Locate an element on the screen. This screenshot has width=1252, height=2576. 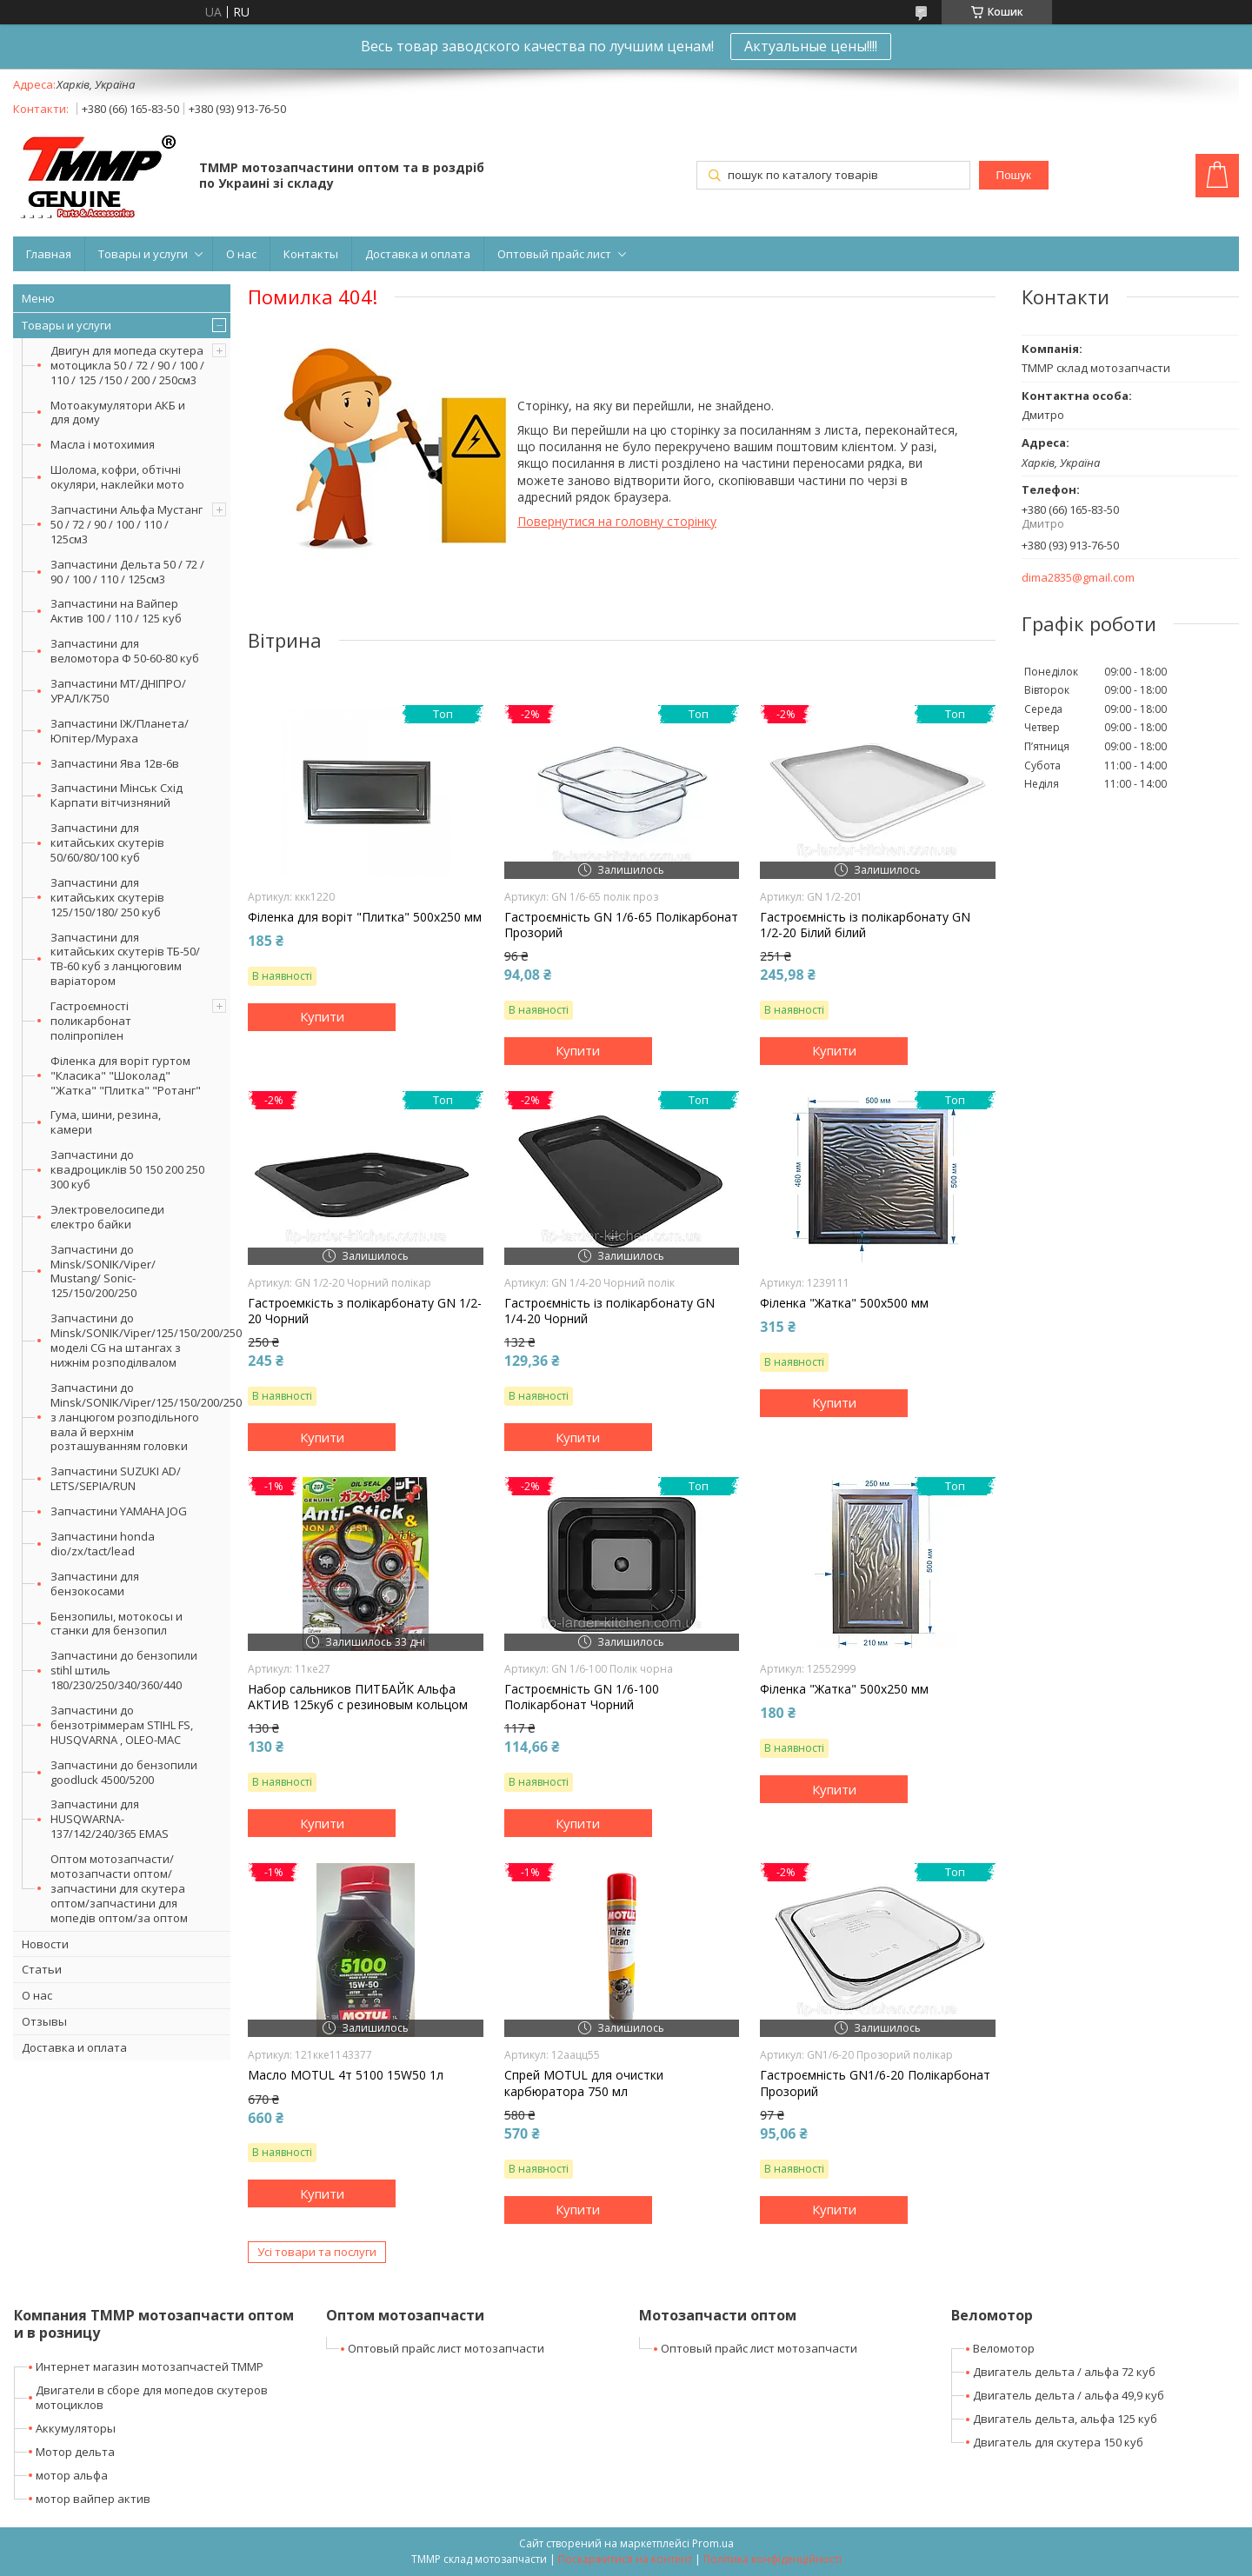
Запчастини YAMAHA JOG is located at coordinates (118, 1511).